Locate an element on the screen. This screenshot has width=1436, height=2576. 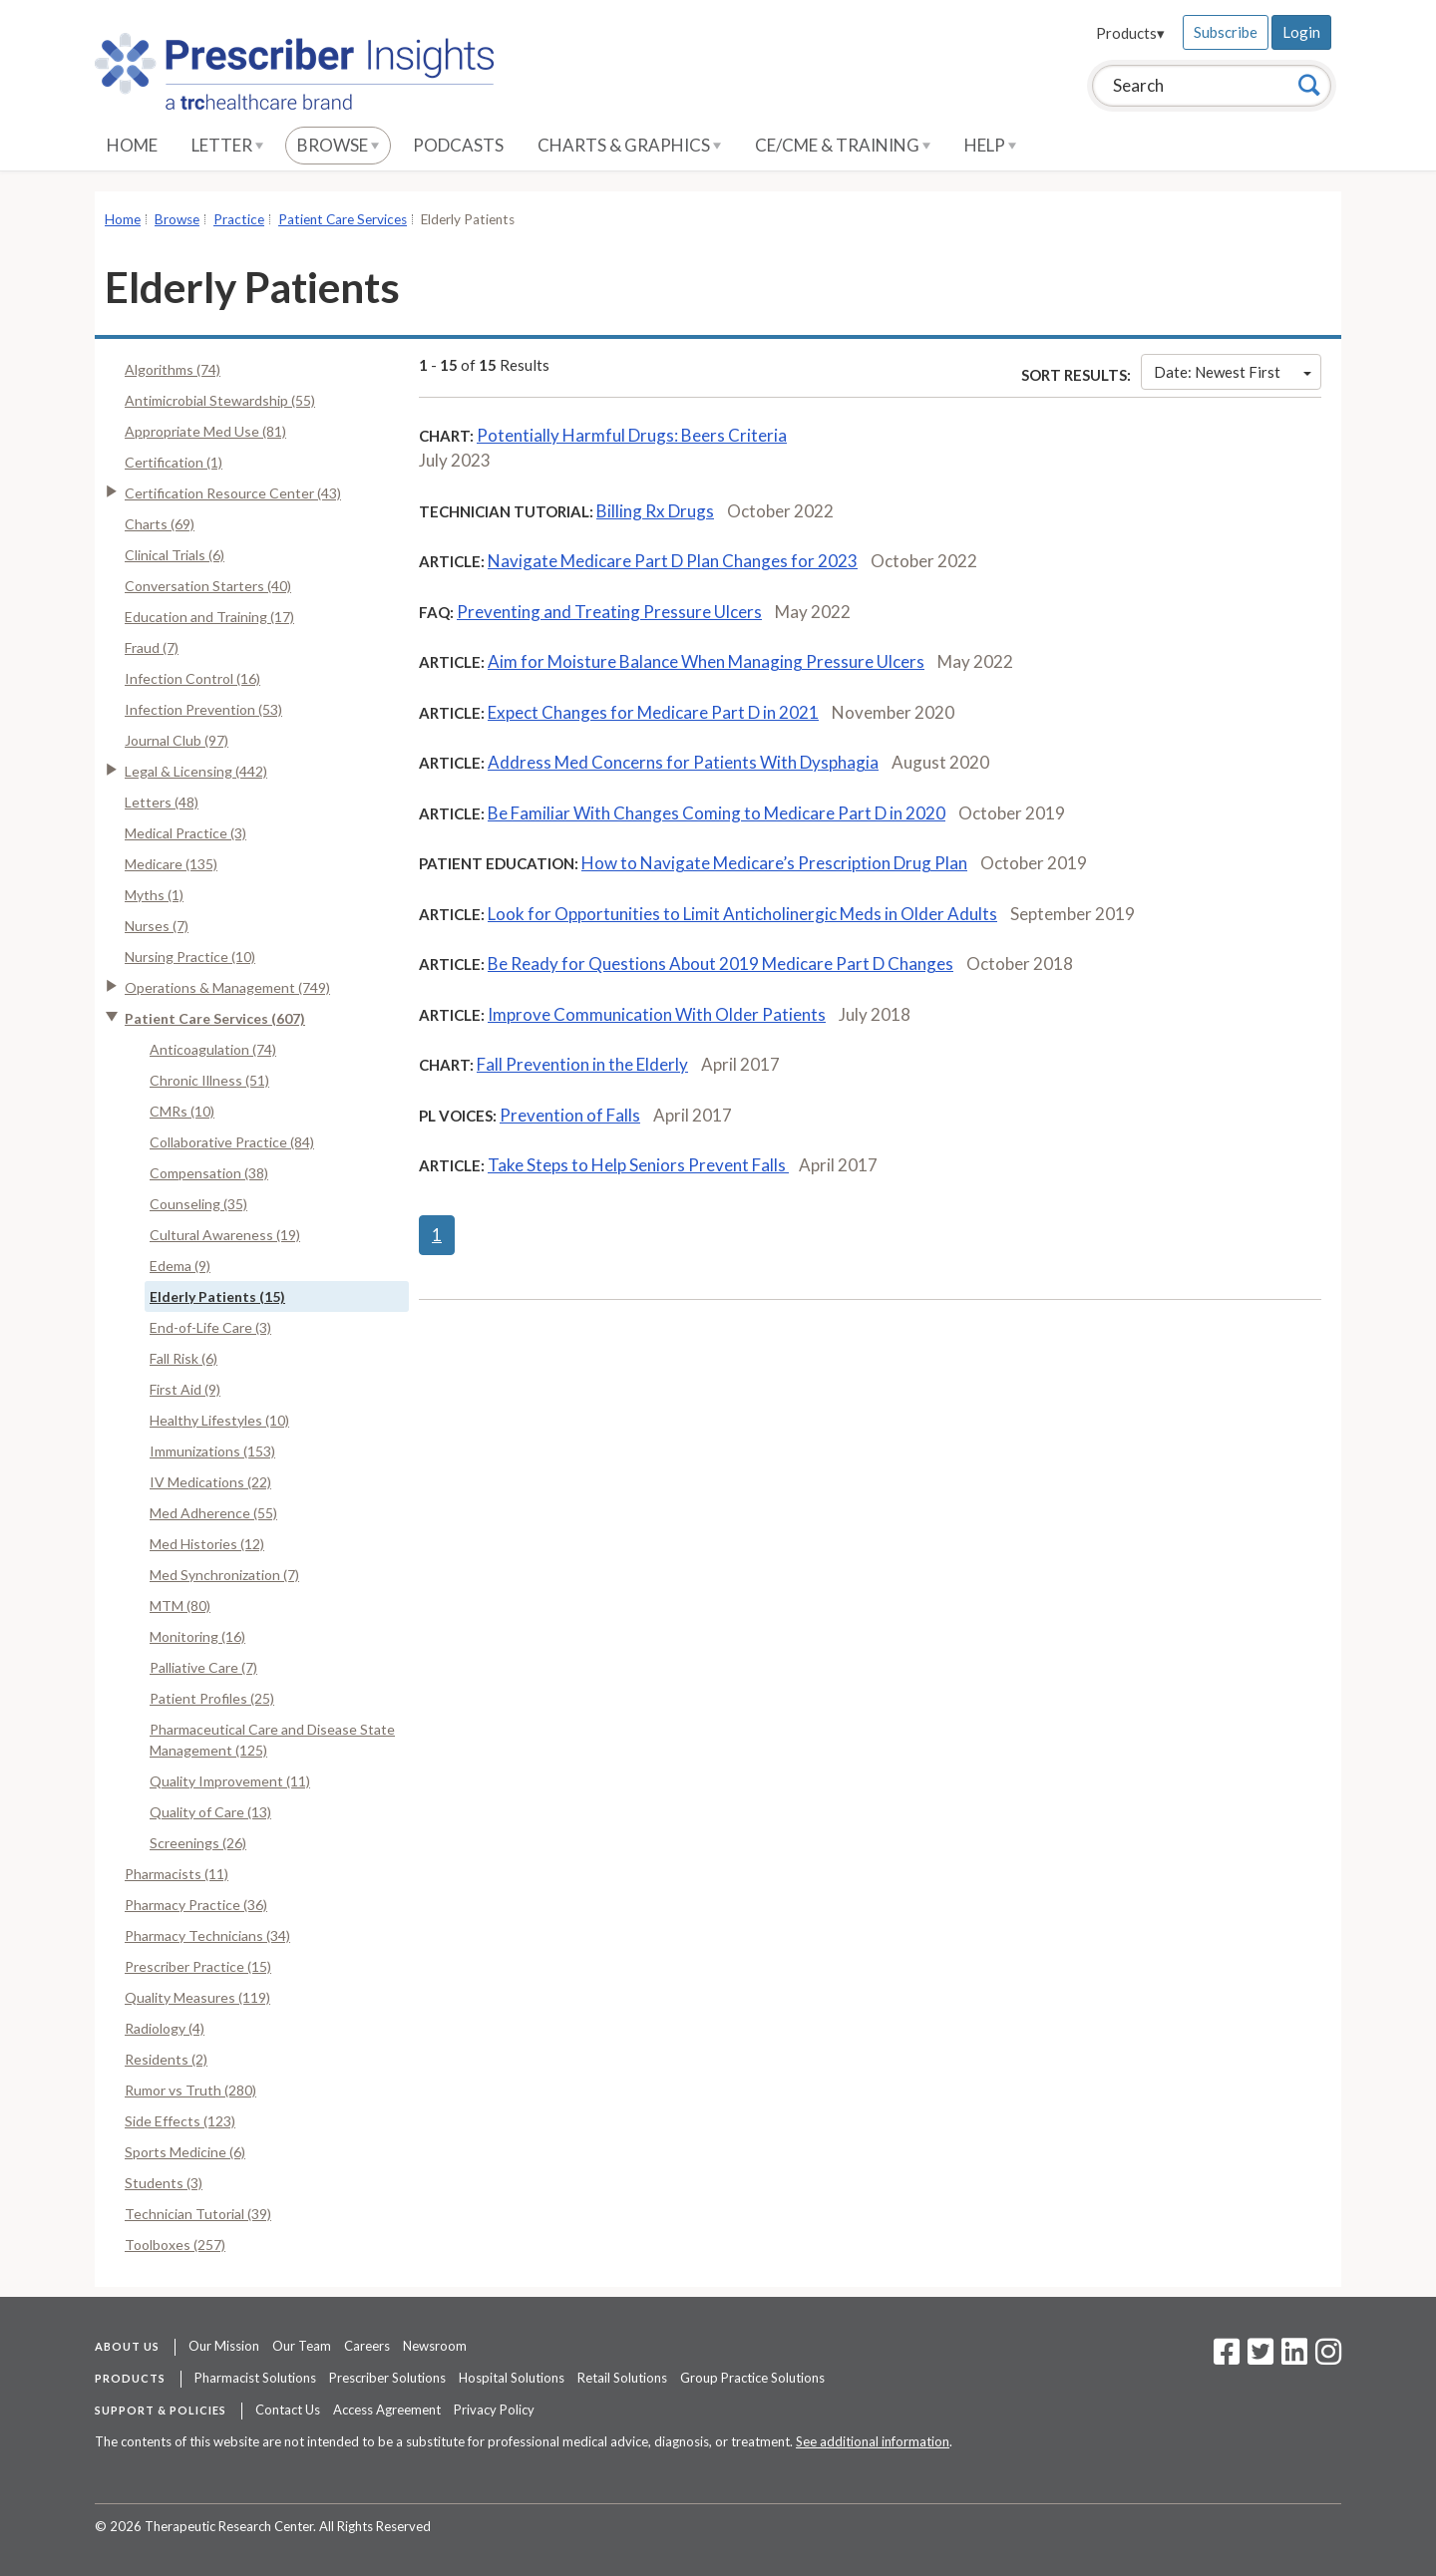
See additional information is located at coordinates (872, 2441).